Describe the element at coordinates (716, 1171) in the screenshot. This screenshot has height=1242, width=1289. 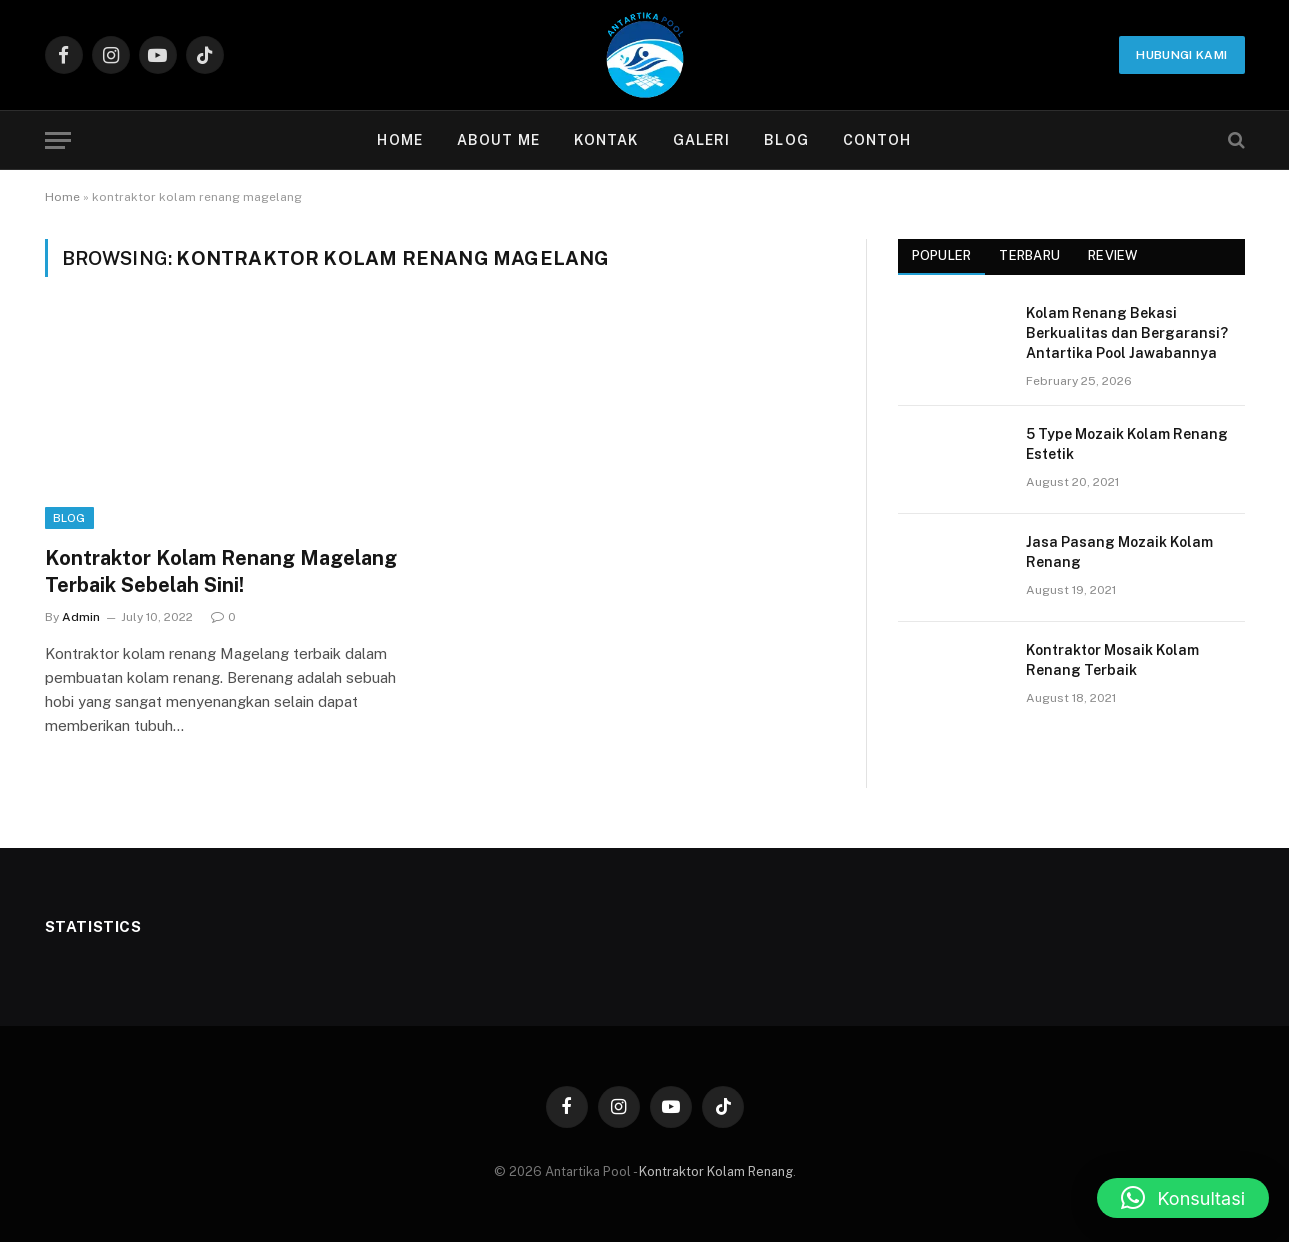
I see `Kontraktor Kolam Renang` at that location.